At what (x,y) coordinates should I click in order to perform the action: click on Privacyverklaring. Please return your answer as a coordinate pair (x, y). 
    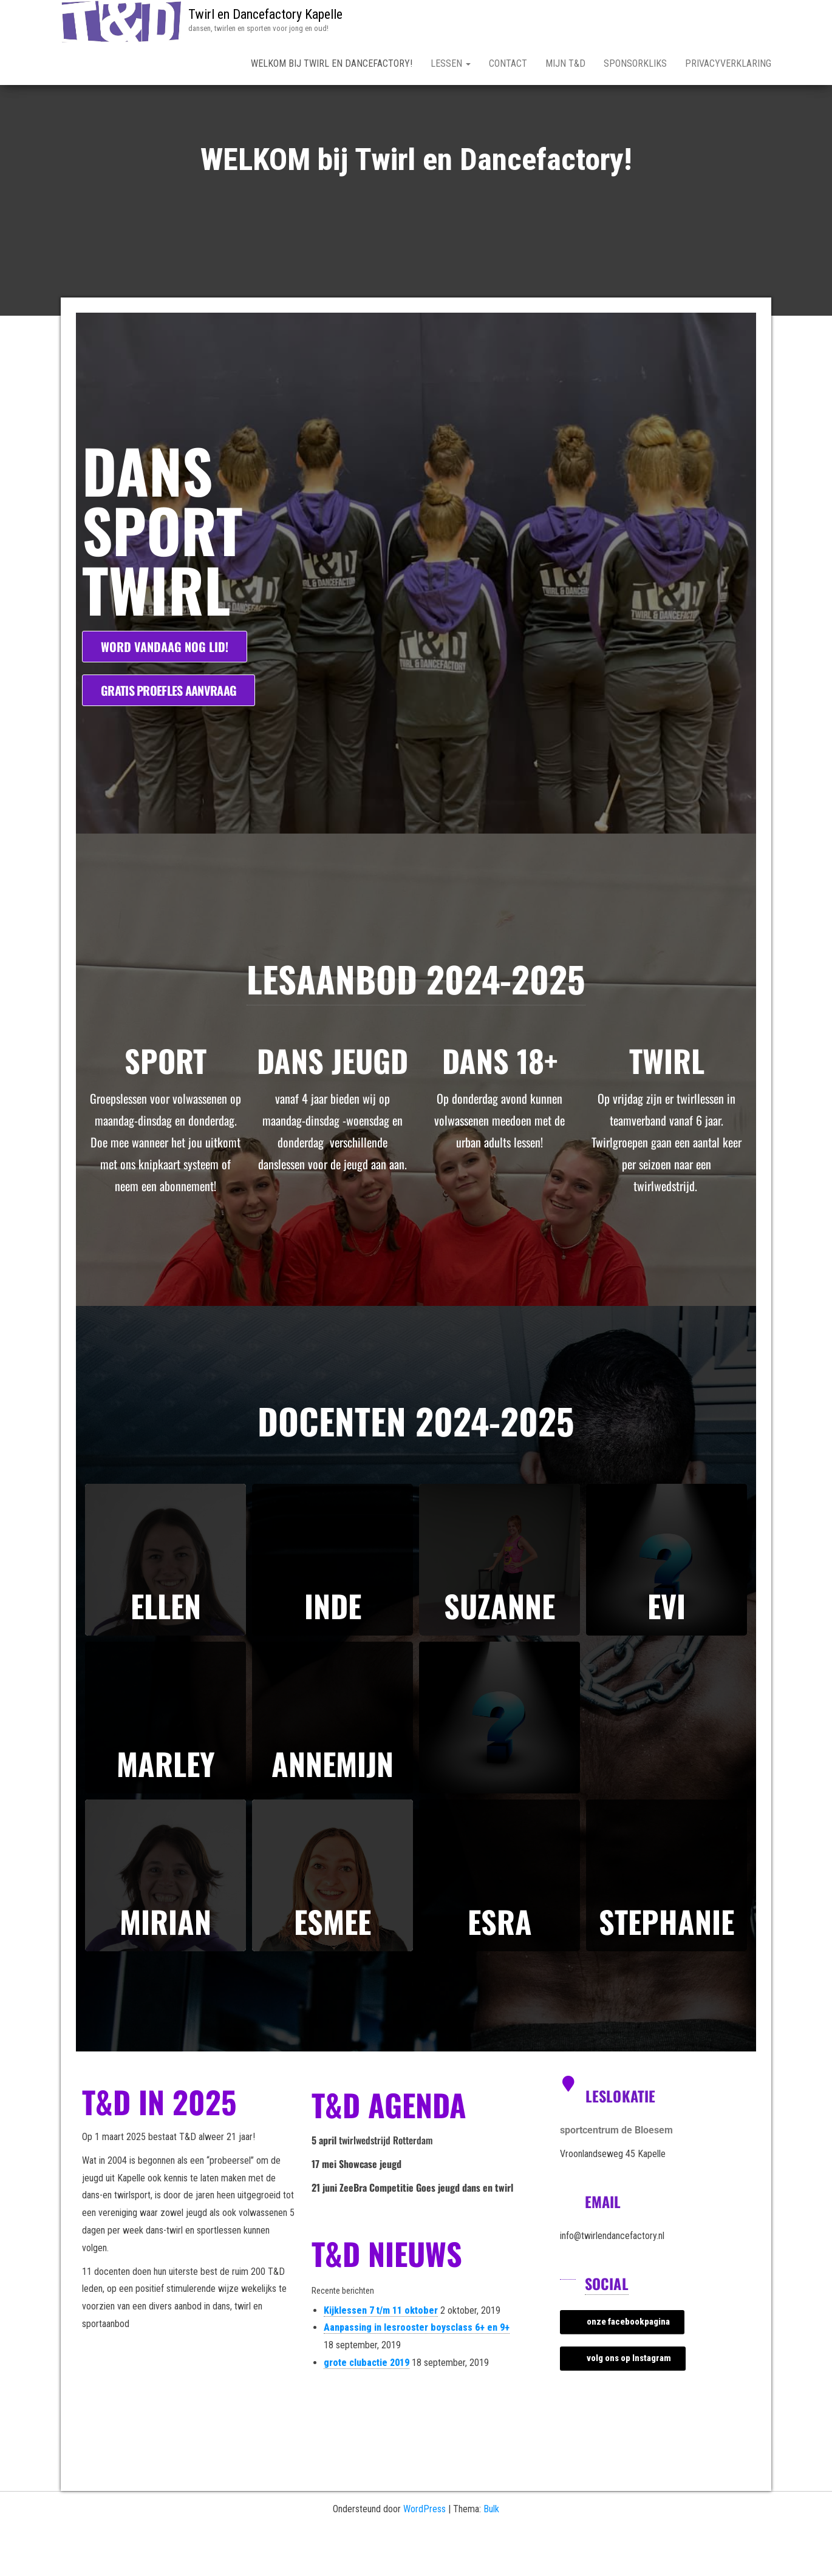
    Looking at the image, I should click on (728, 63).